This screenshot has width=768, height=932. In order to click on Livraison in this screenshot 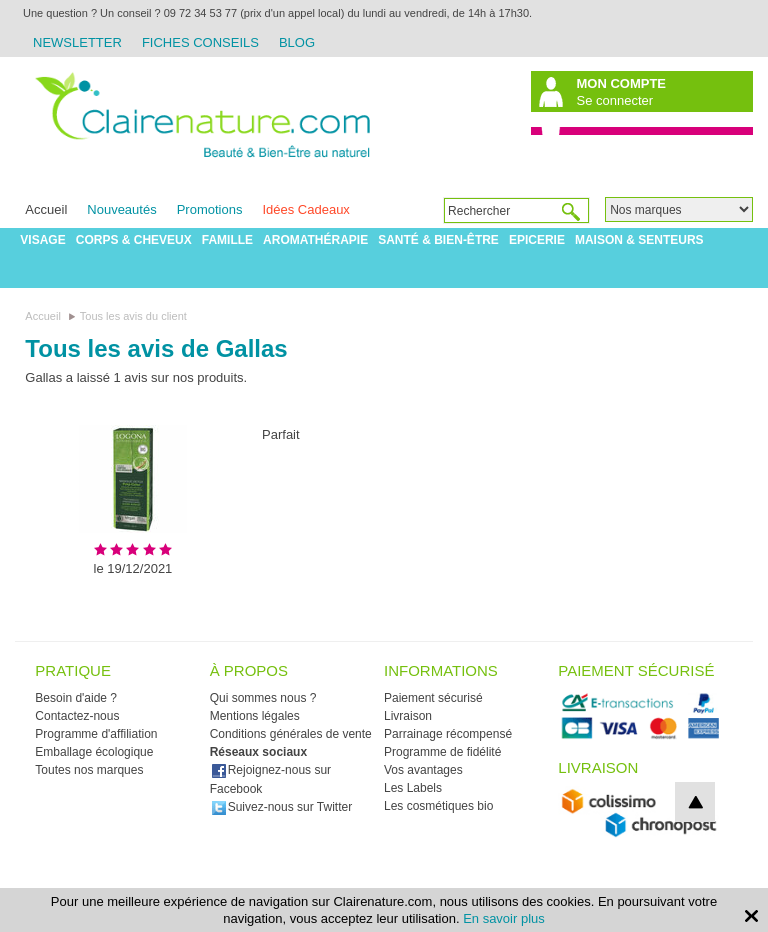, I will do `click(408, 716)`.